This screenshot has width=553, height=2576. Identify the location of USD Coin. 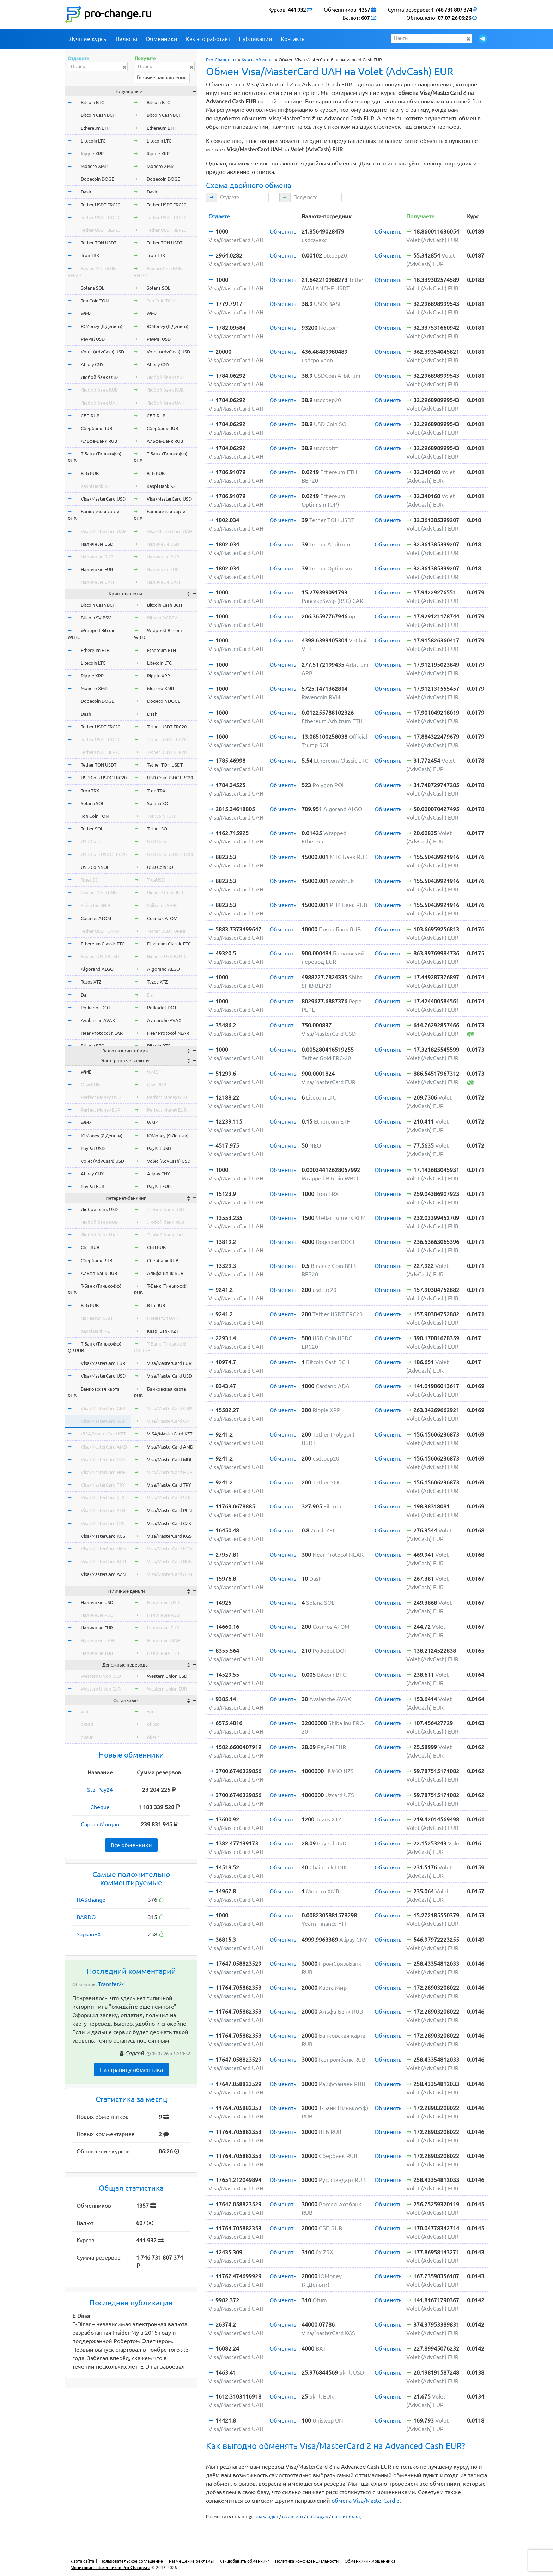
(90, 841).